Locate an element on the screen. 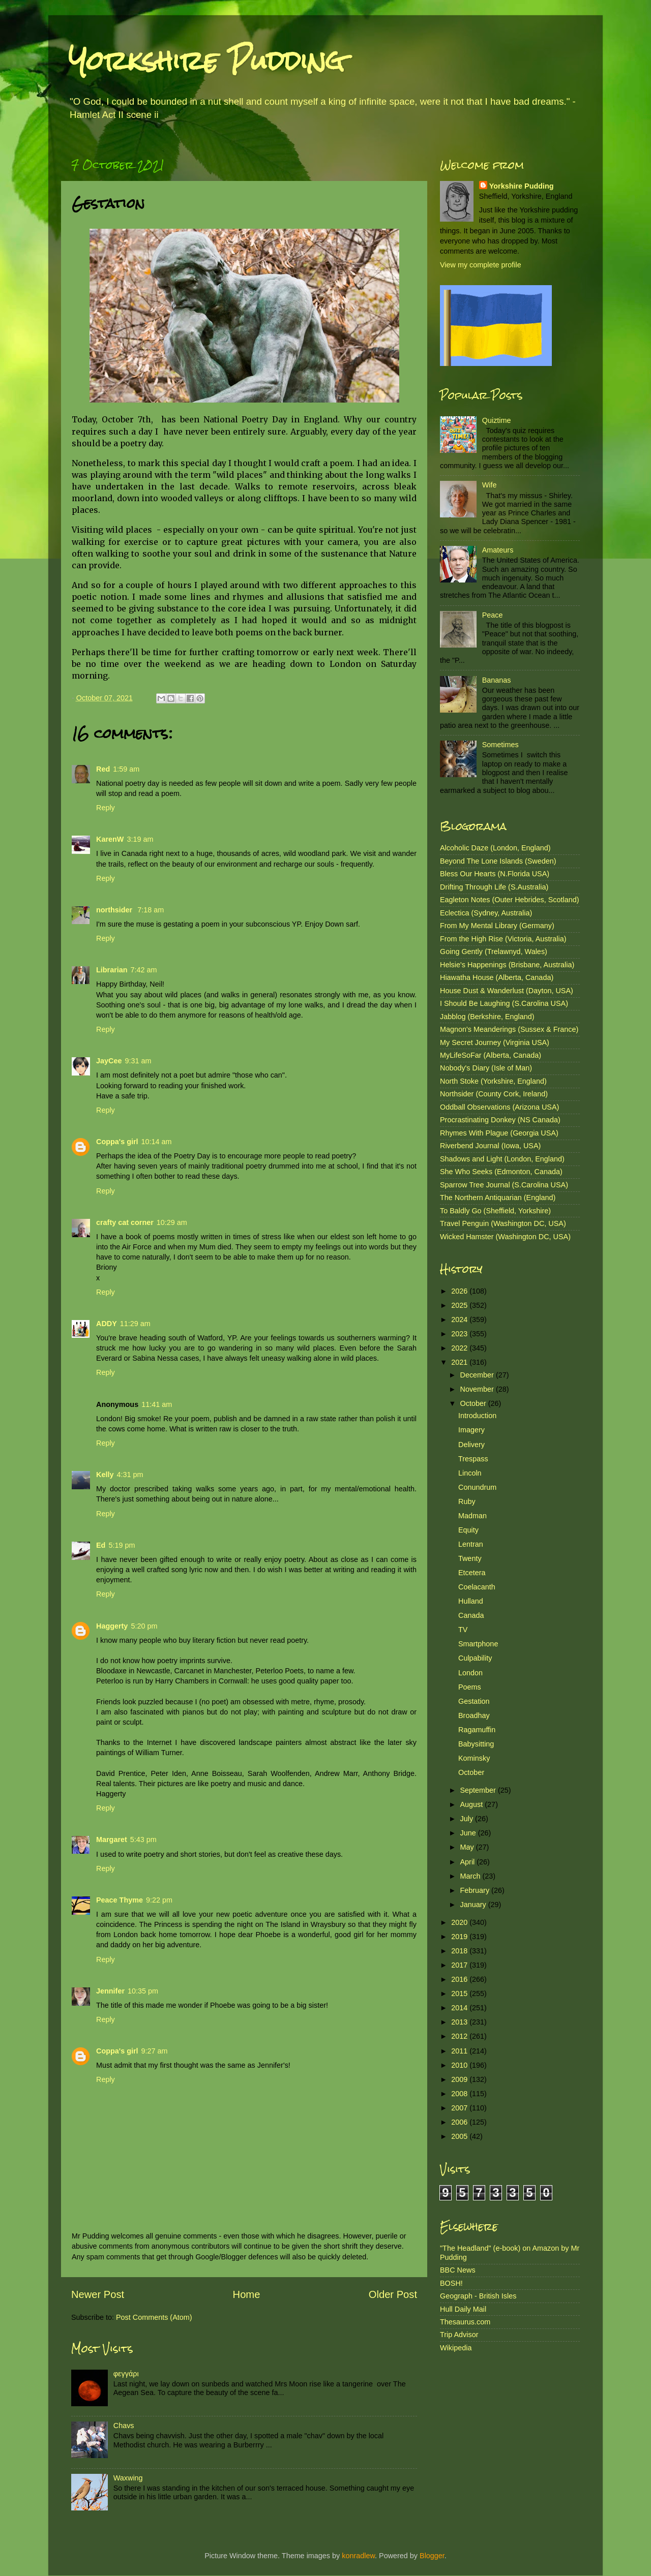 The image size is (651, 2576). Riverbend Journal (Iowa, USA) is located at coordinates (490, 1146).